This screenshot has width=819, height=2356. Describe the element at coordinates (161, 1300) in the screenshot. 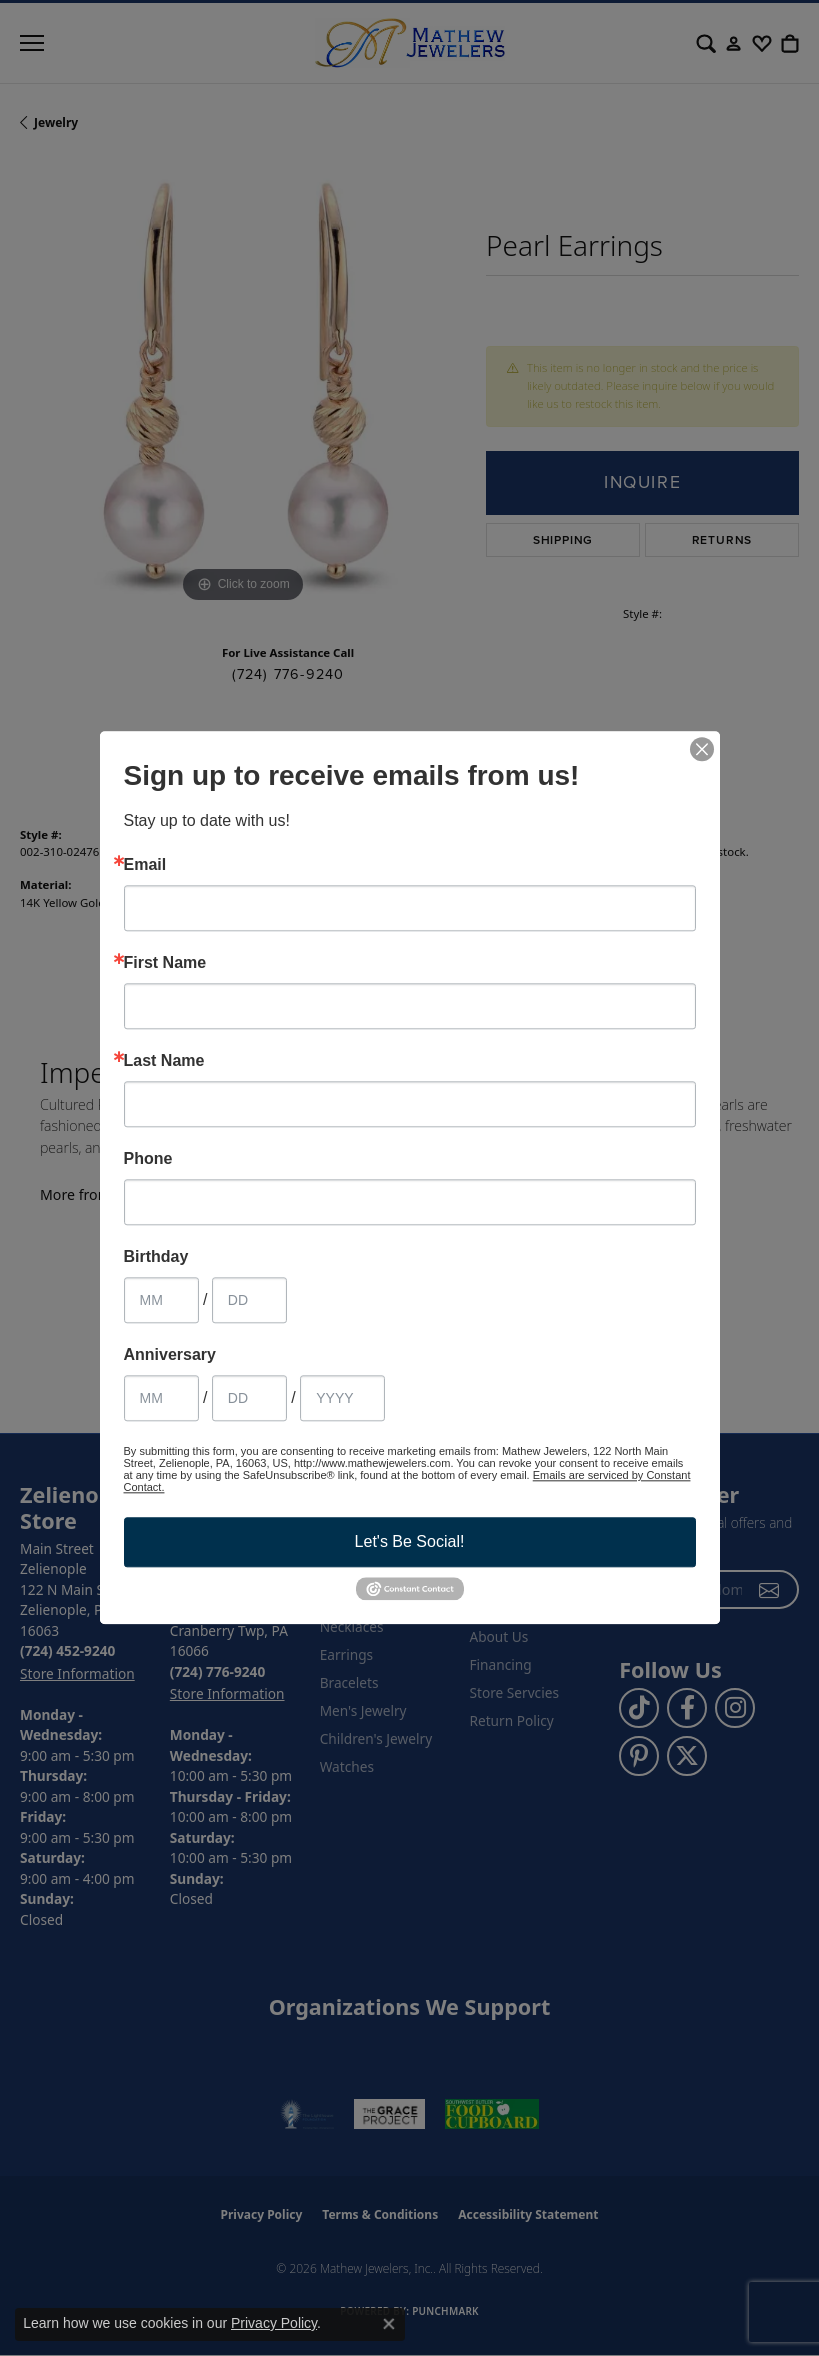

I see `[Birthday Month]` at that location.